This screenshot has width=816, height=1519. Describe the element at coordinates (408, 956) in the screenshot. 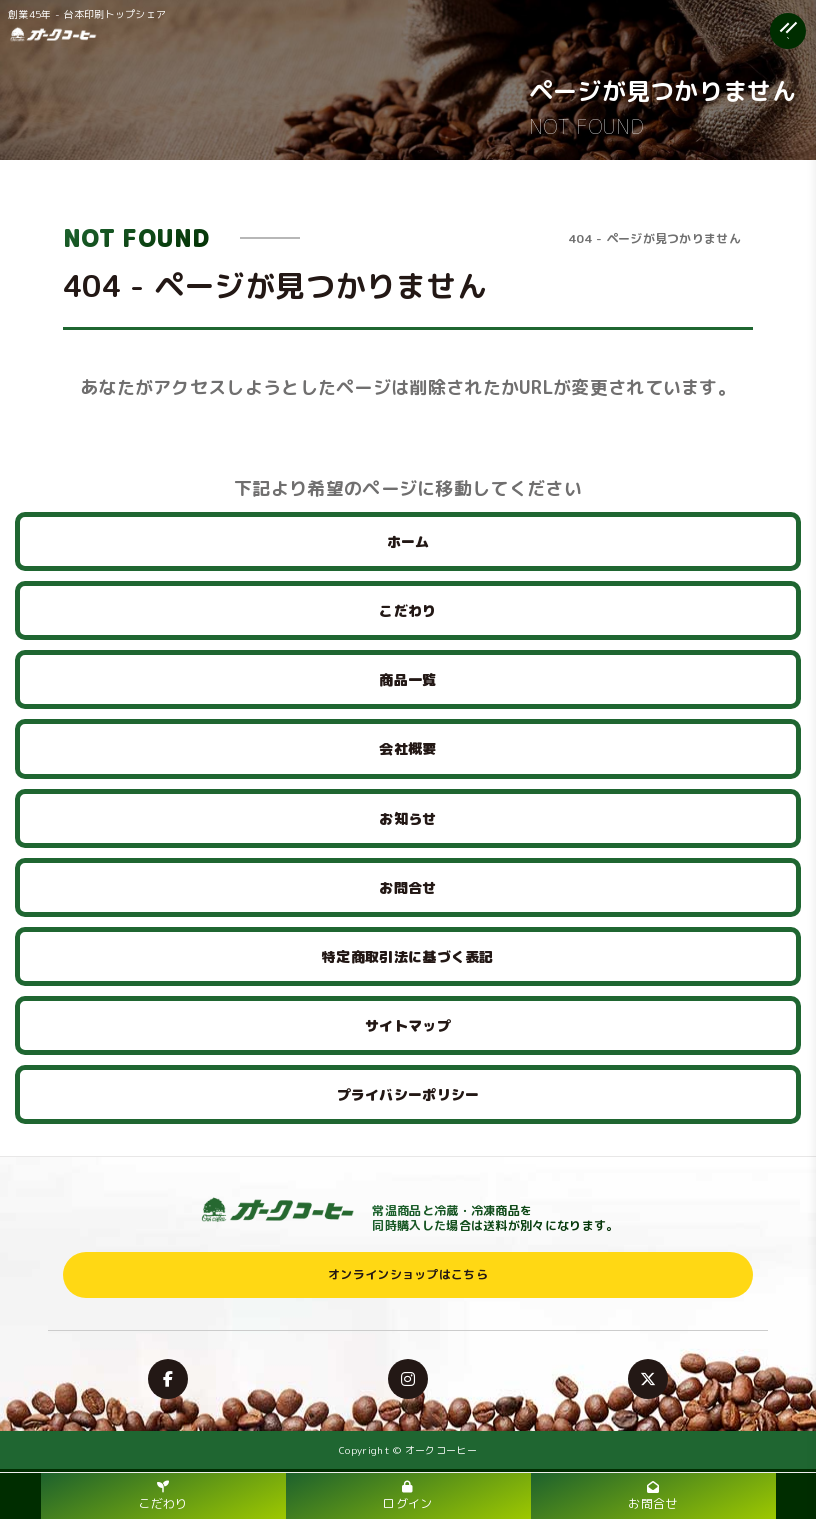

I see `特定商取引法に基づく表記` at that location.